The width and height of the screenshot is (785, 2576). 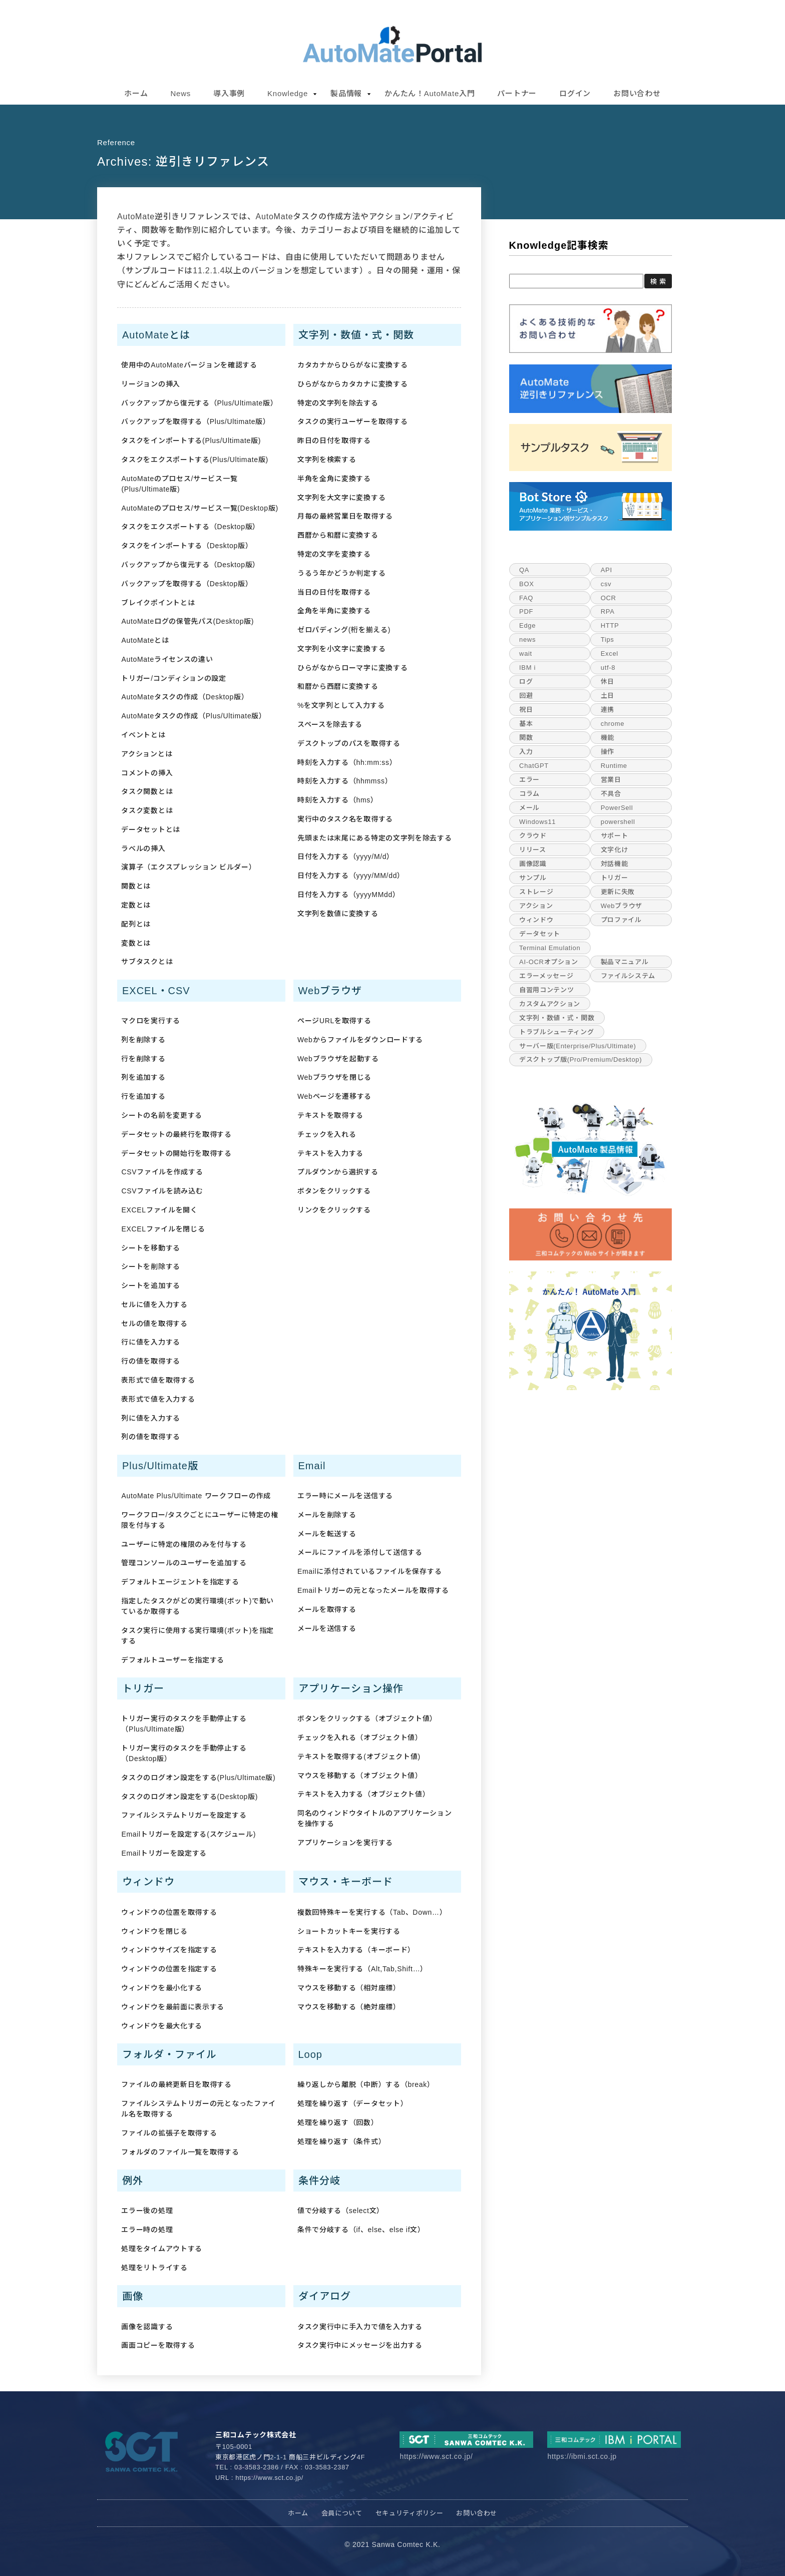 What do you see at coordinates (359, 1757) in the screenshot?
I see `テキストを取得する(オブジェクト値)` at bounding box center [359, 1757].